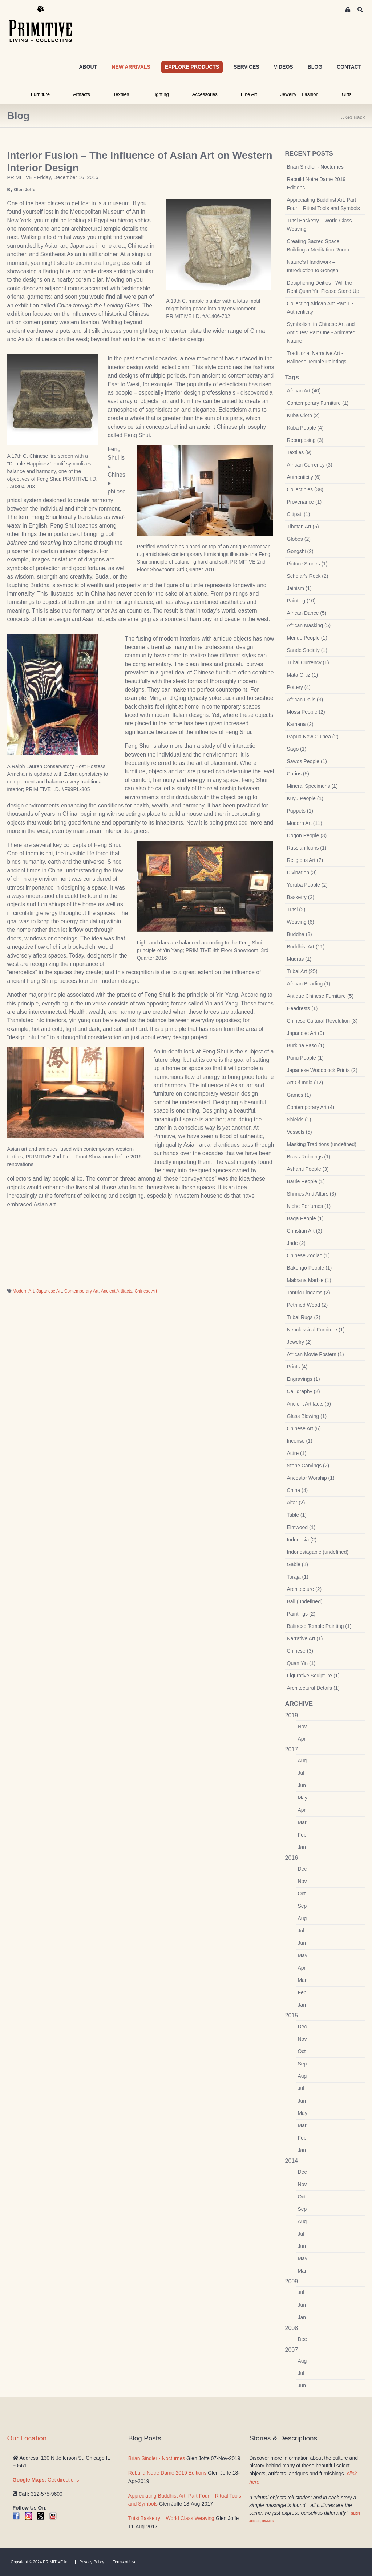 This screenshot has width=372, height=2576. Describe the element at coordinates (305, 440) in the screenshot. I see `Repurposing (3)` at that location.